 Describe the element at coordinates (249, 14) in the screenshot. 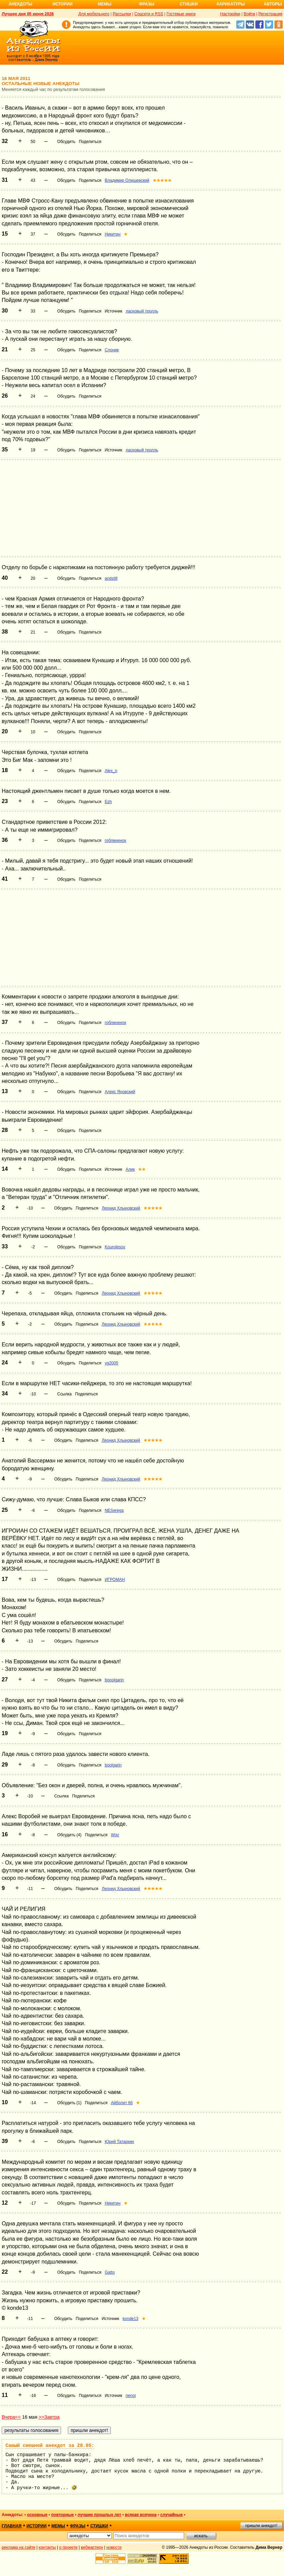

I see `Войти` at that location.